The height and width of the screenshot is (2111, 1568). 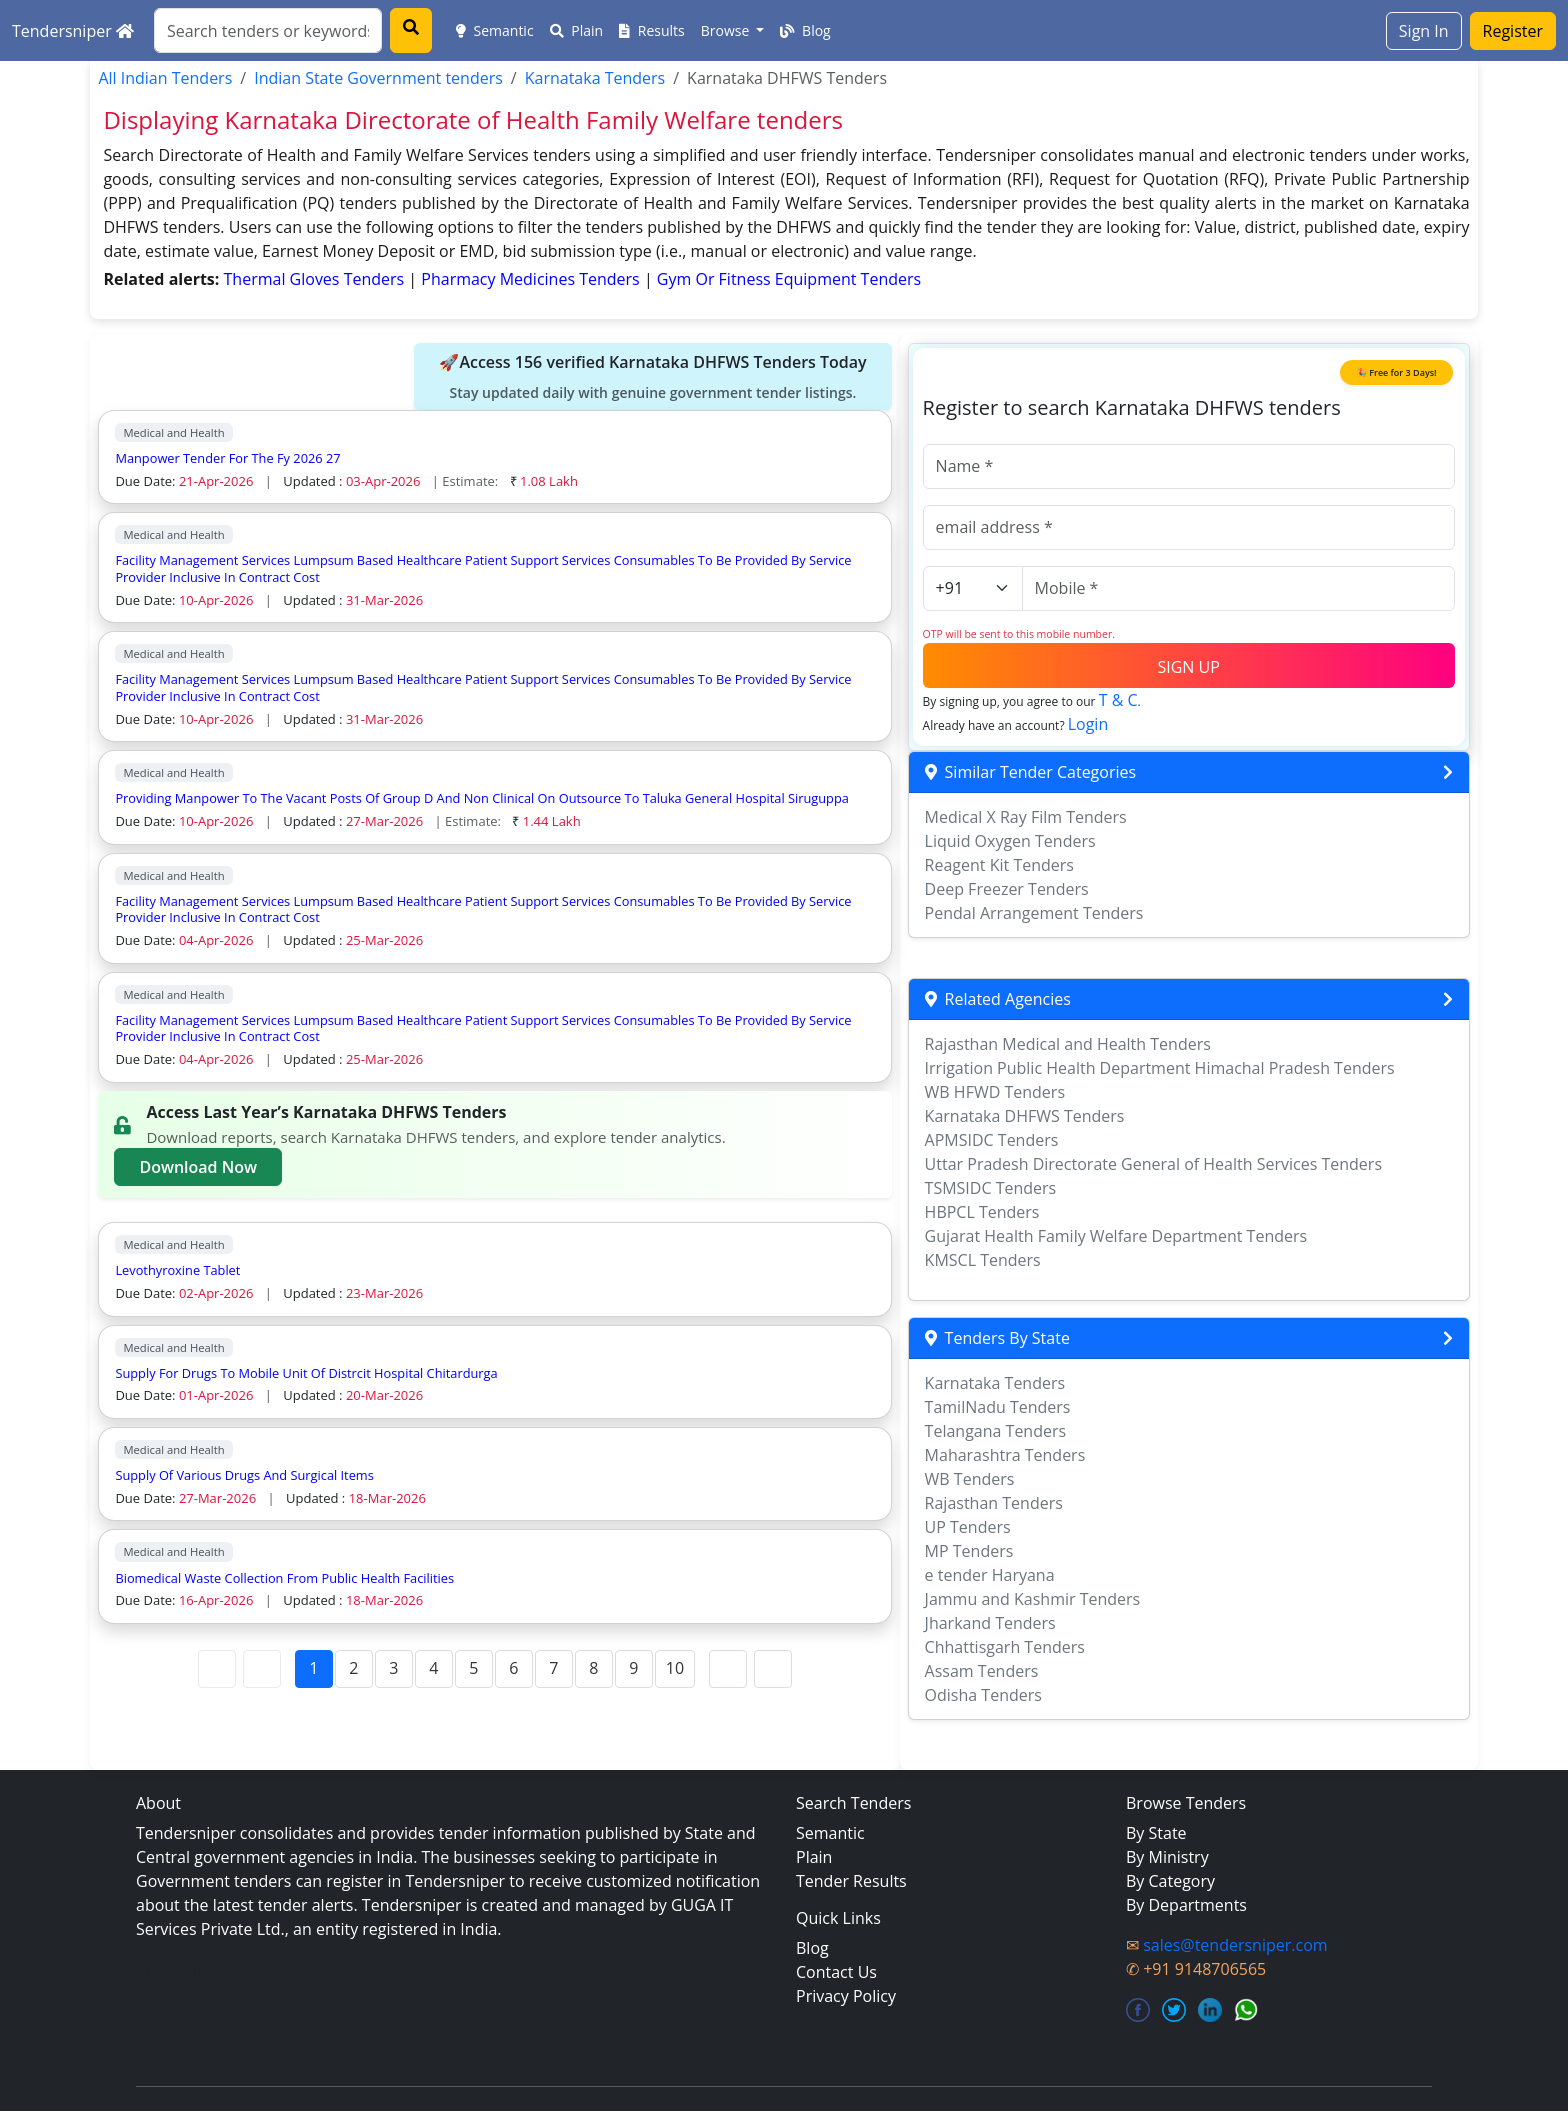 I want to click on WB HFWD Tenders, so click(x=995, y=1092).